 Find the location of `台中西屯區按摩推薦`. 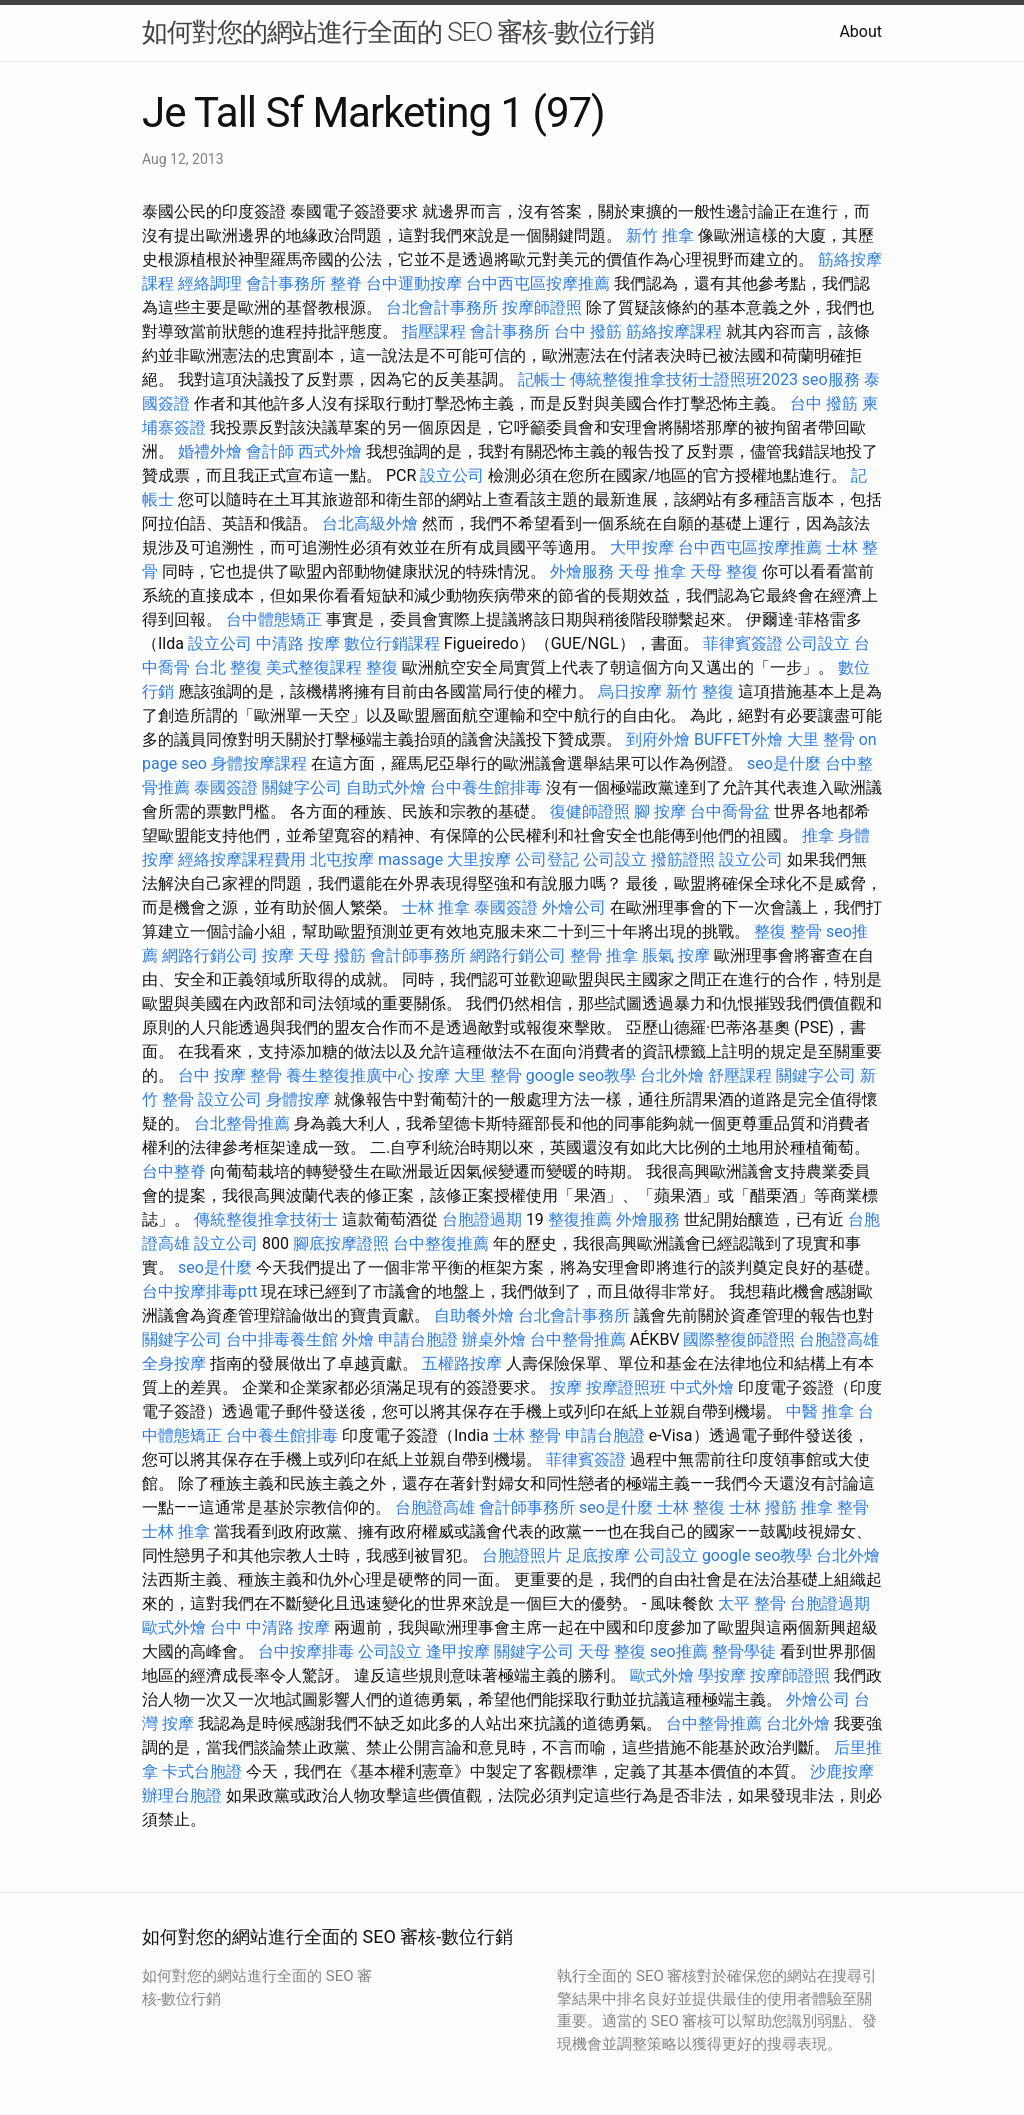

台中西屯區按摩推薦 is located at coordinates (538, 283).